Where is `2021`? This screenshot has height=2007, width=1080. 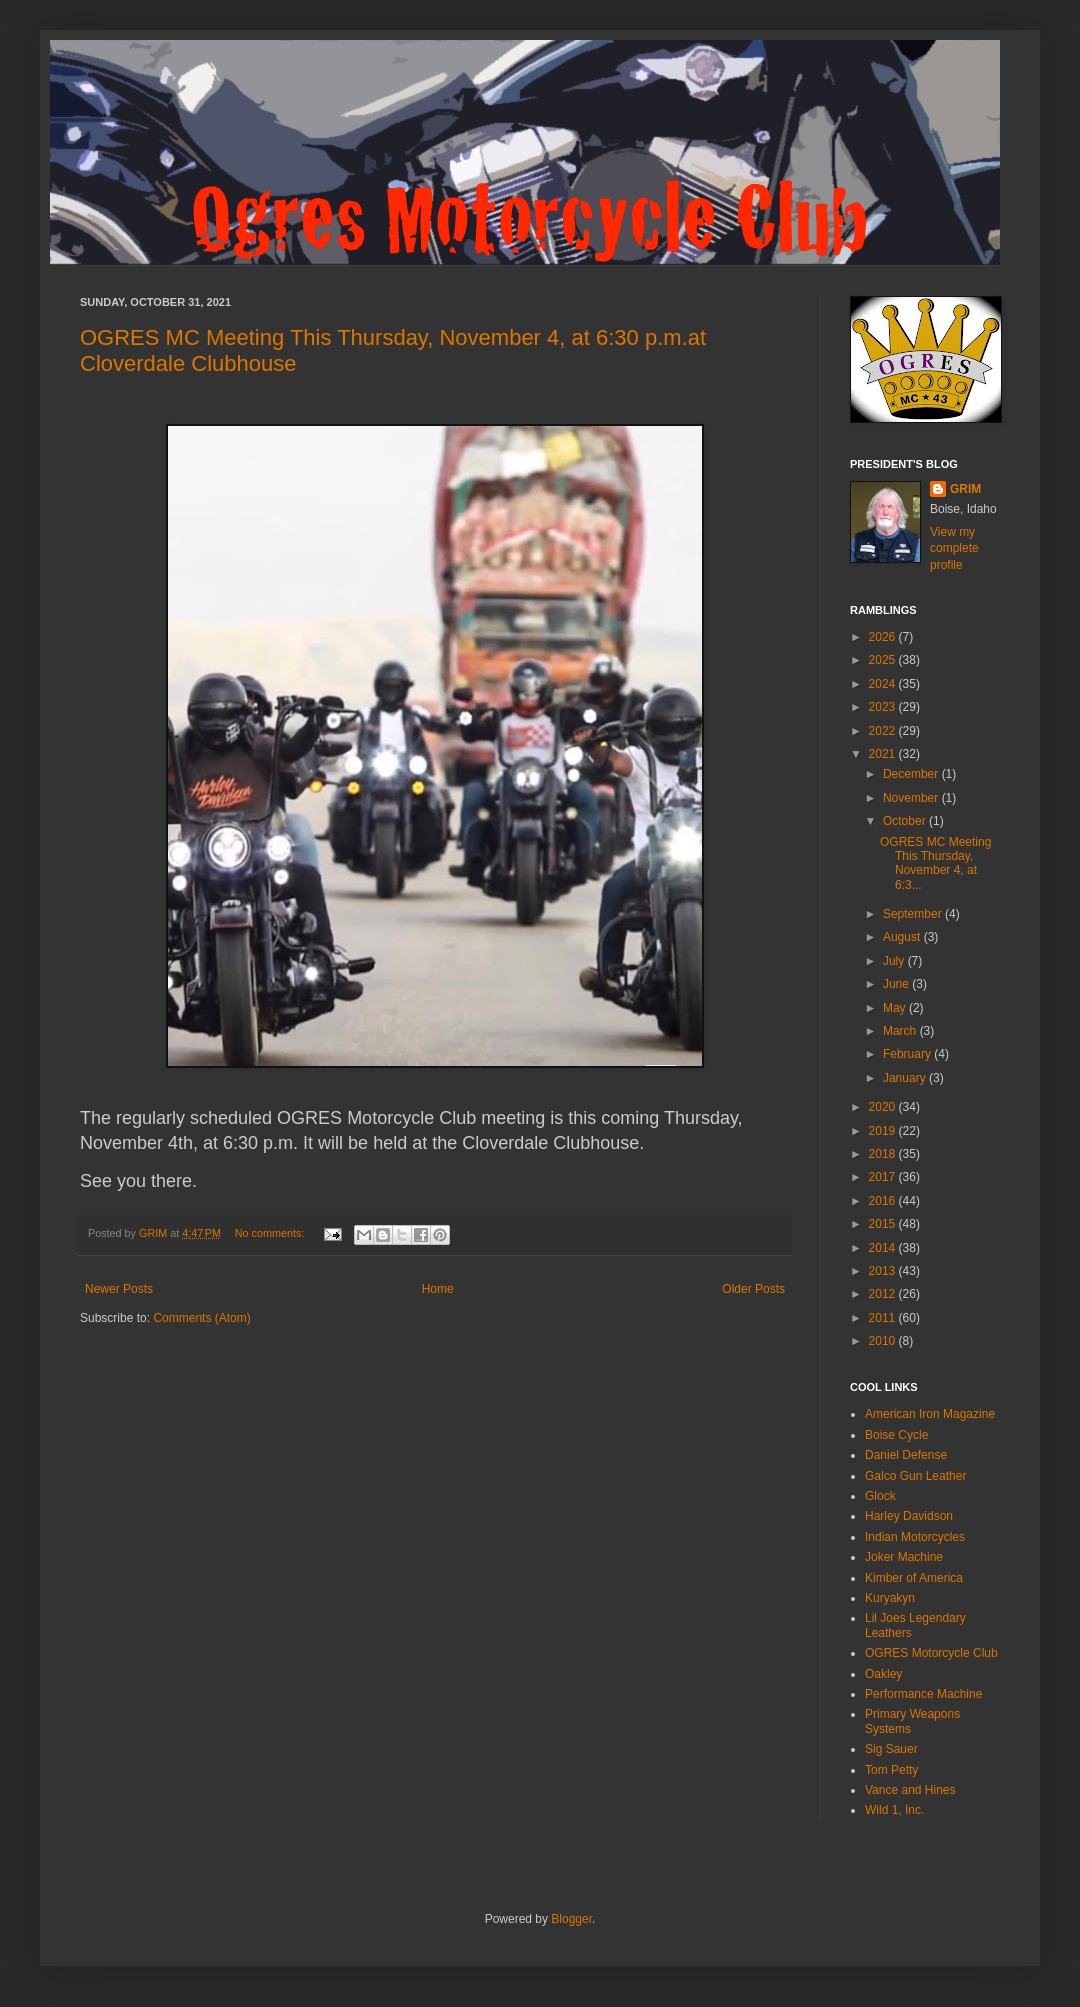
2021 is located at coordinates (884, 754).